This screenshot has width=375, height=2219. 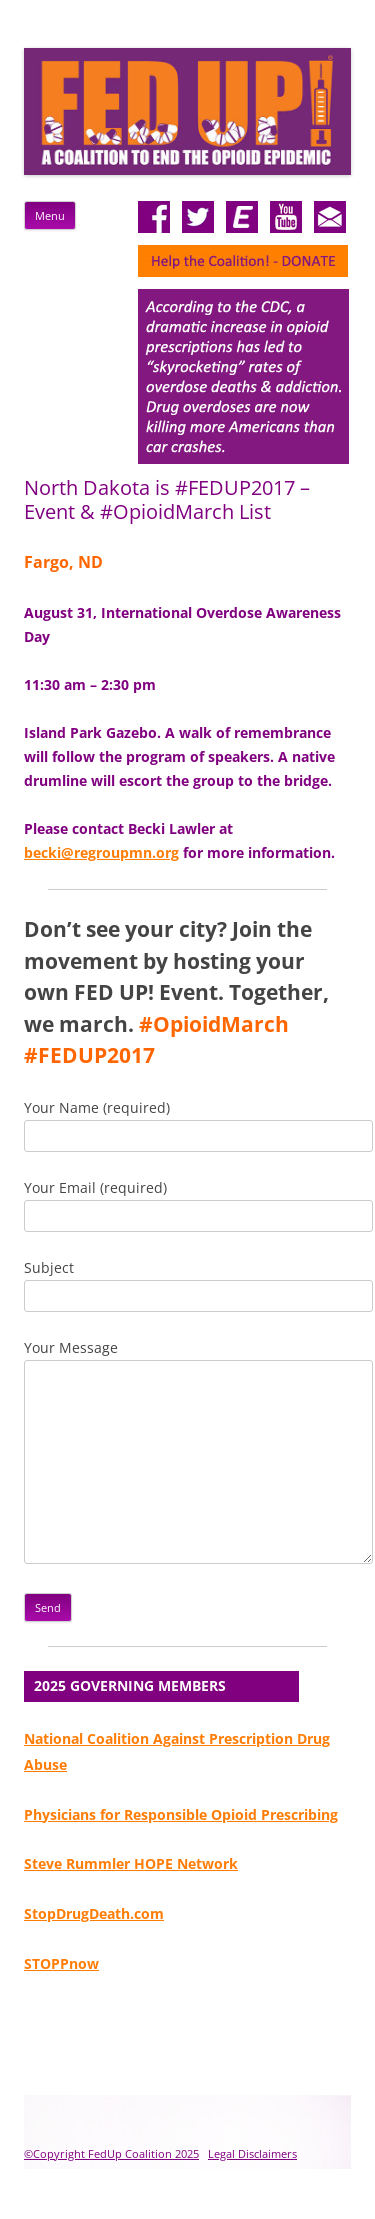 I want to click on Menu, so click(x=50, y=215).